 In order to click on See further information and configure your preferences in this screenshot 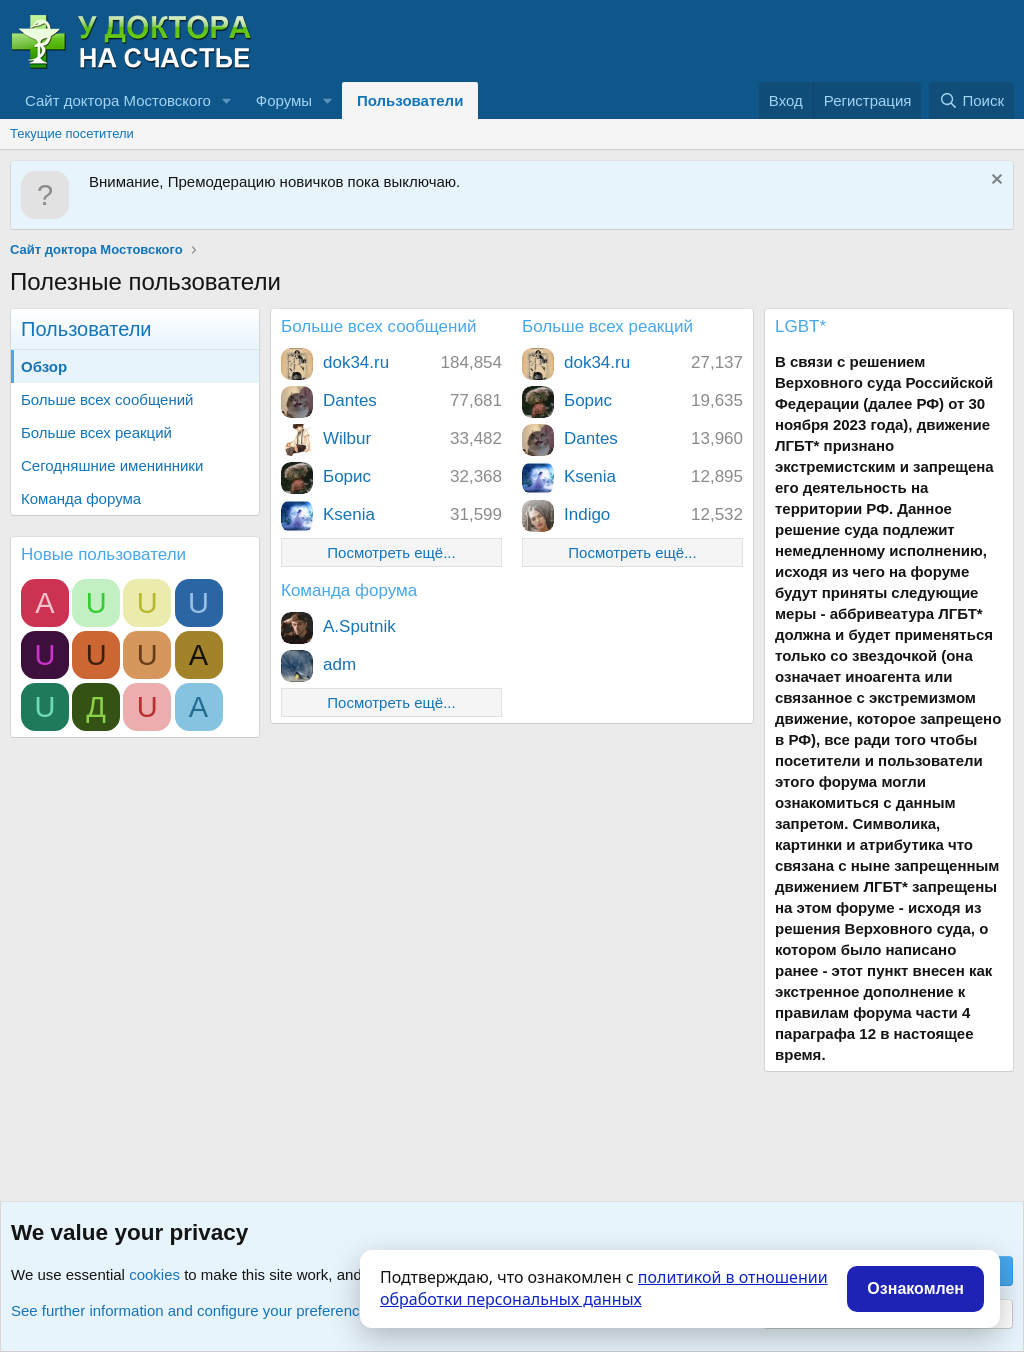, I will do `click(193, 1310)`.